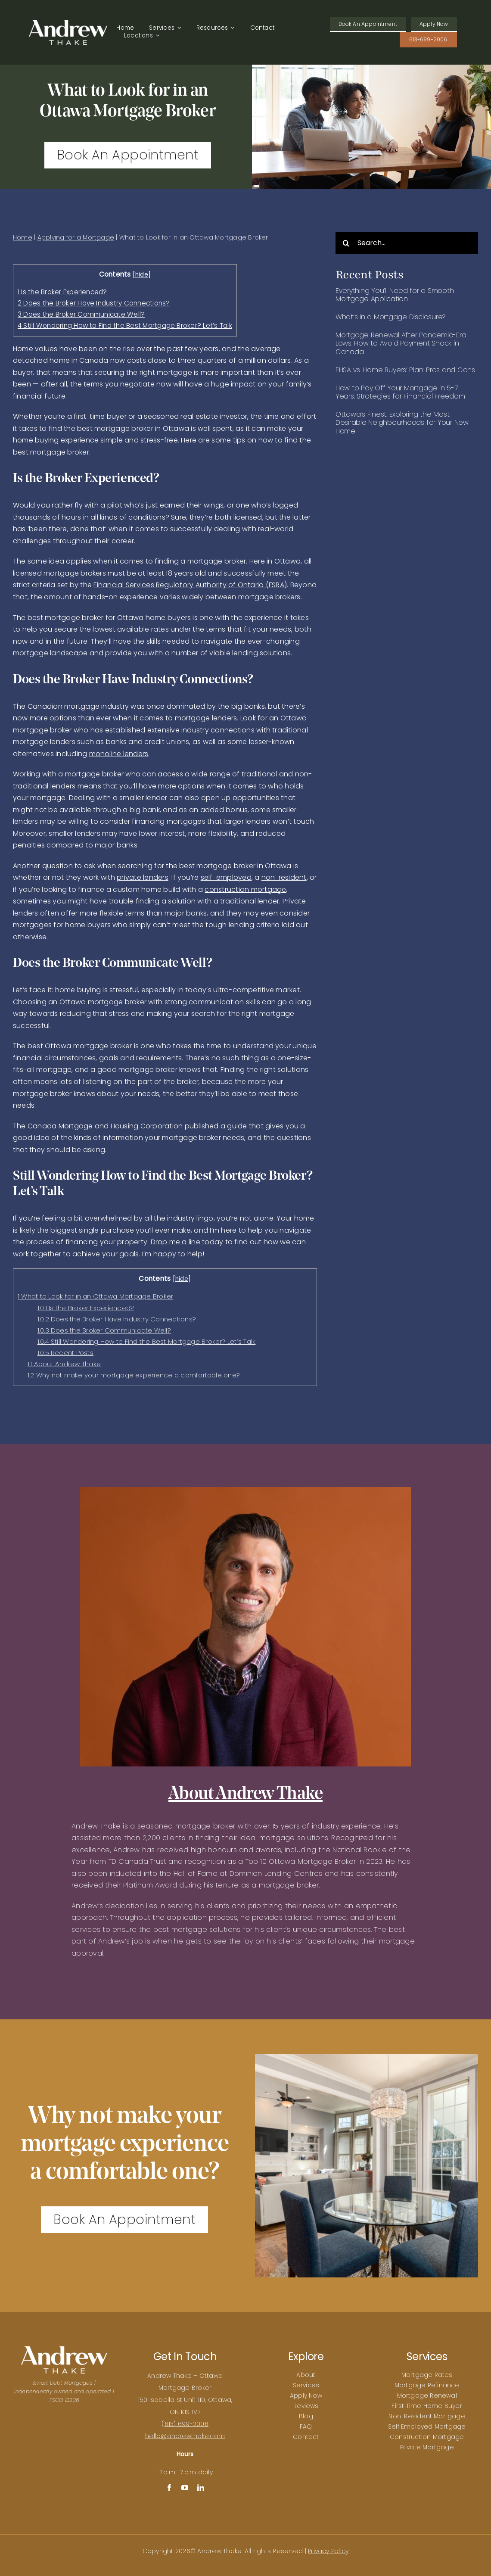  I want to click on About Andrew Thake, so click(64, 1363).